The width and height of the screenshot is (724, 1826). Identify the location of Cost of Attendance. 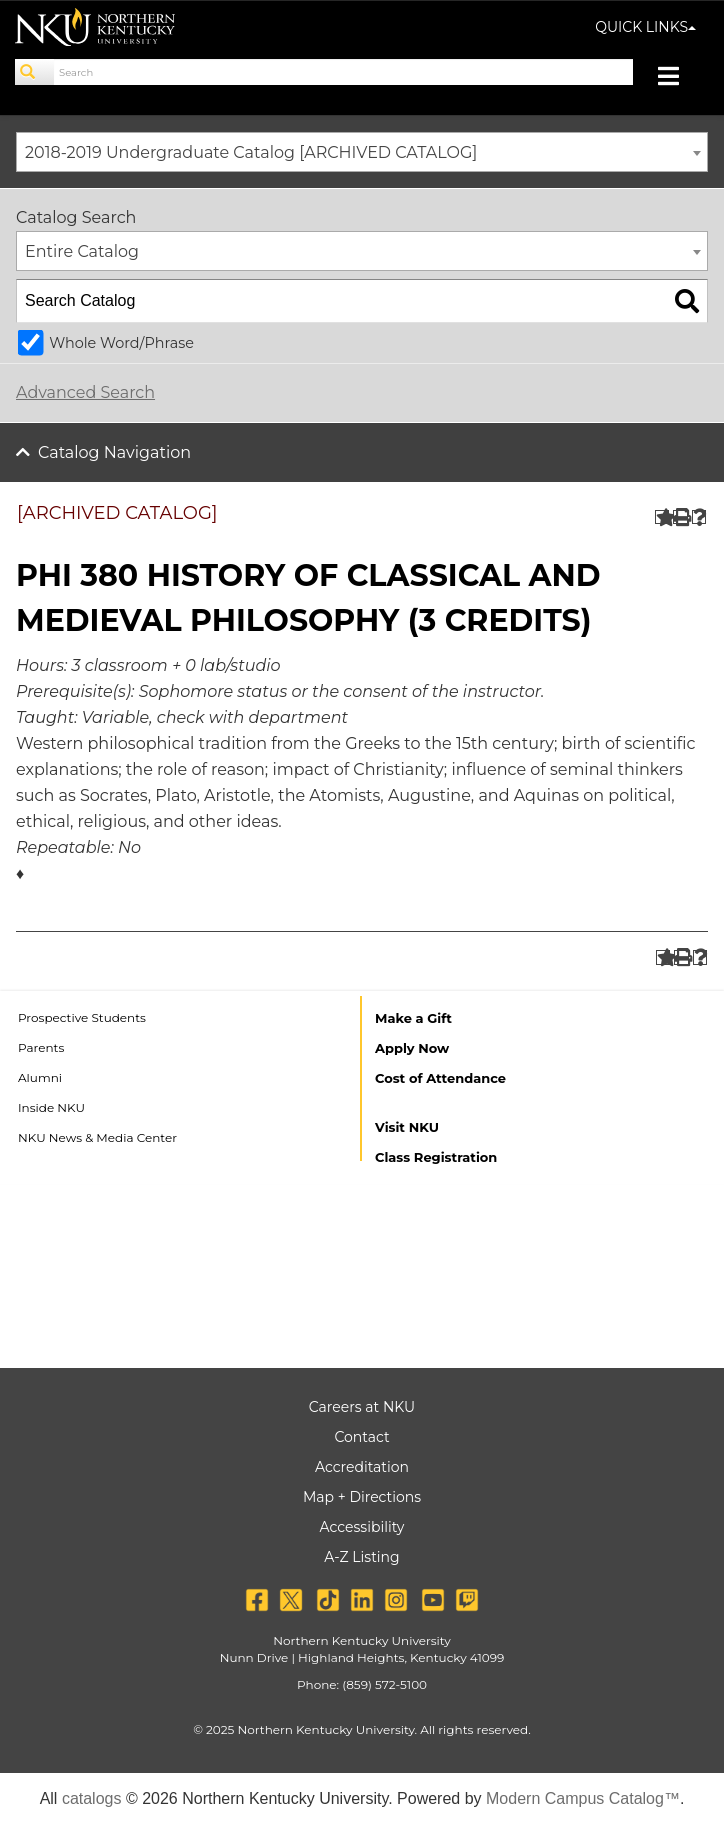
(440, 1078).